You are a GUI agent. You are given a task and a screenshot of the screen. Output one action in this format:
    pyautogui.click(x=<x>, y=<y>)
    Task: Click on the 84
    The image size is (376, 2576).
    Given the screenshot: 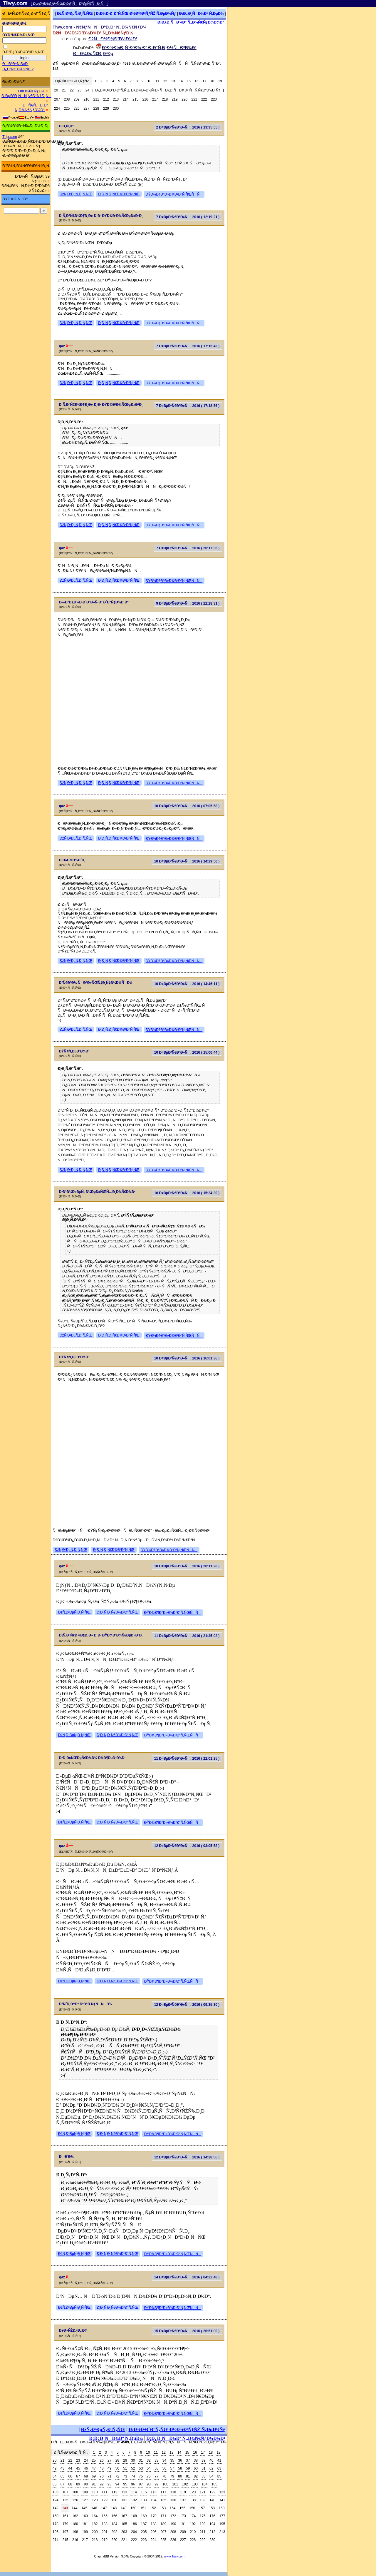 What is the action you would take?
    pyautogui.click(x=211, y=2476)
    